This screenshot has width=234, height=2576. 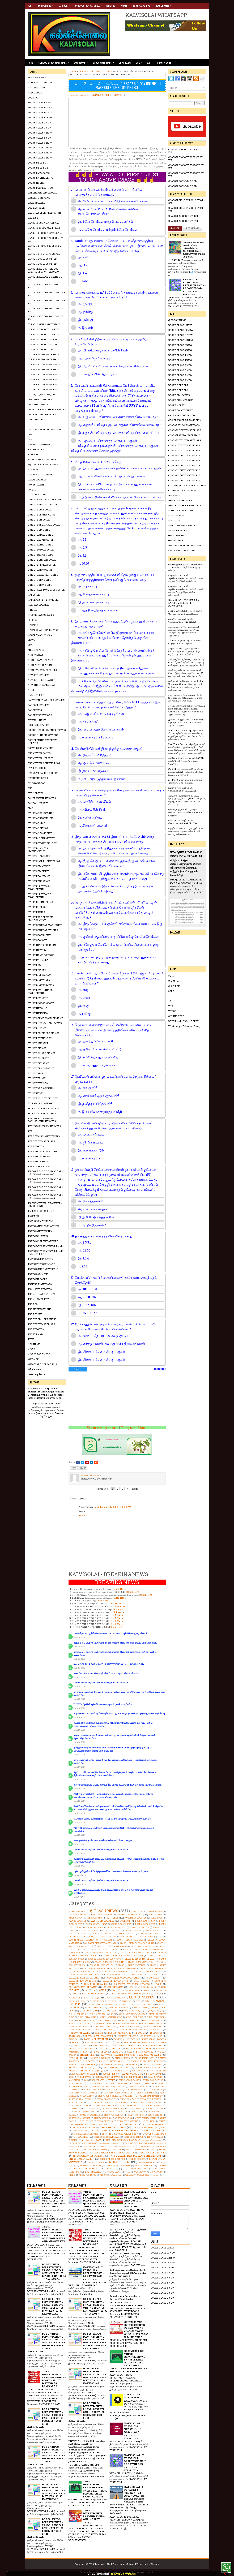 What do you see at coordinates (78, 1933) in the screenshot?
I see `BOOKS EDUCATION` at bounding box center [78, 1933].